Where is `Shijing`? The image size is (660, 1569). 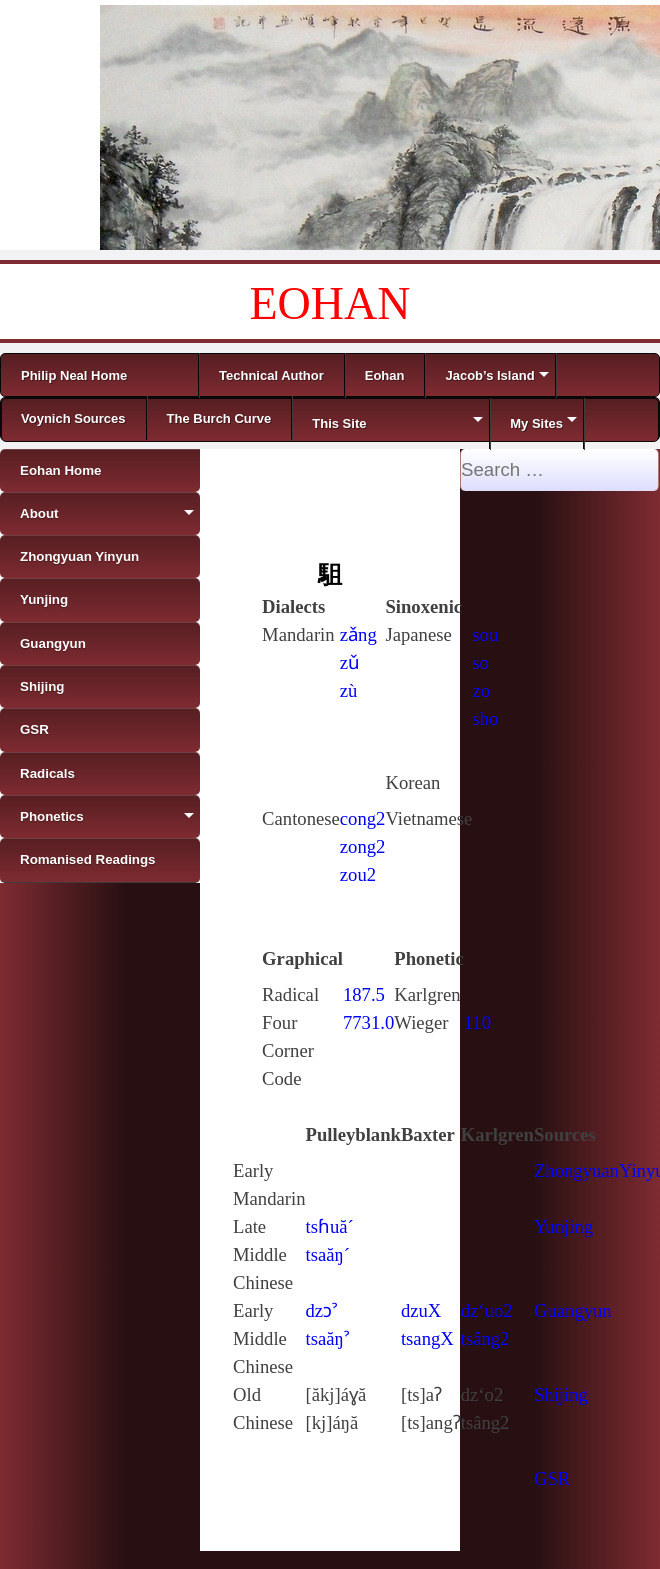
Shijing is located at coordinates (561, 1394).